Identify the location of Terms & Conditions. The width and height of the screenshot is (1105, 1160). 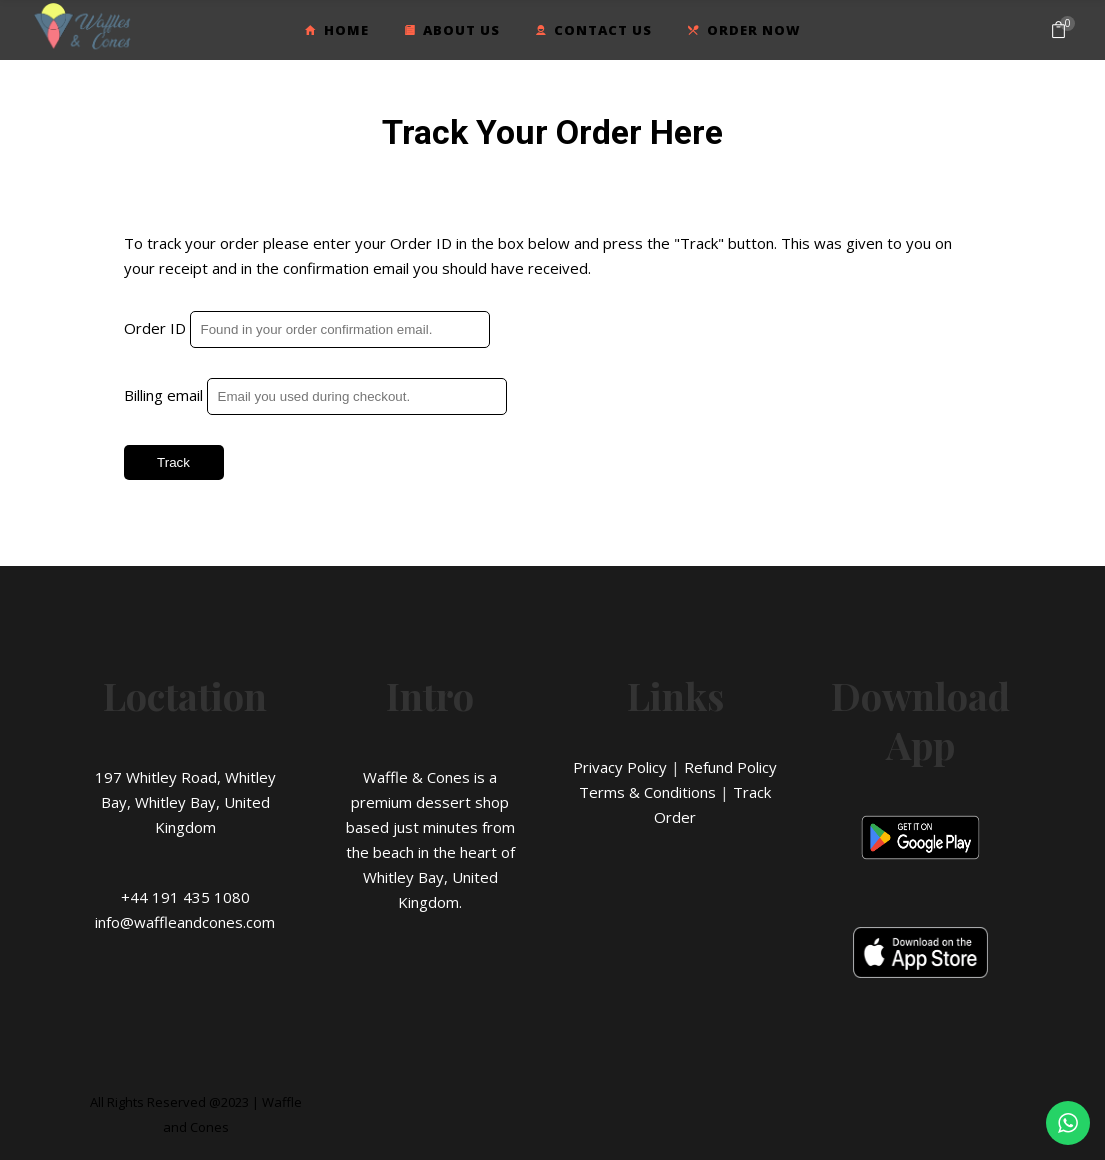
(647, 792).